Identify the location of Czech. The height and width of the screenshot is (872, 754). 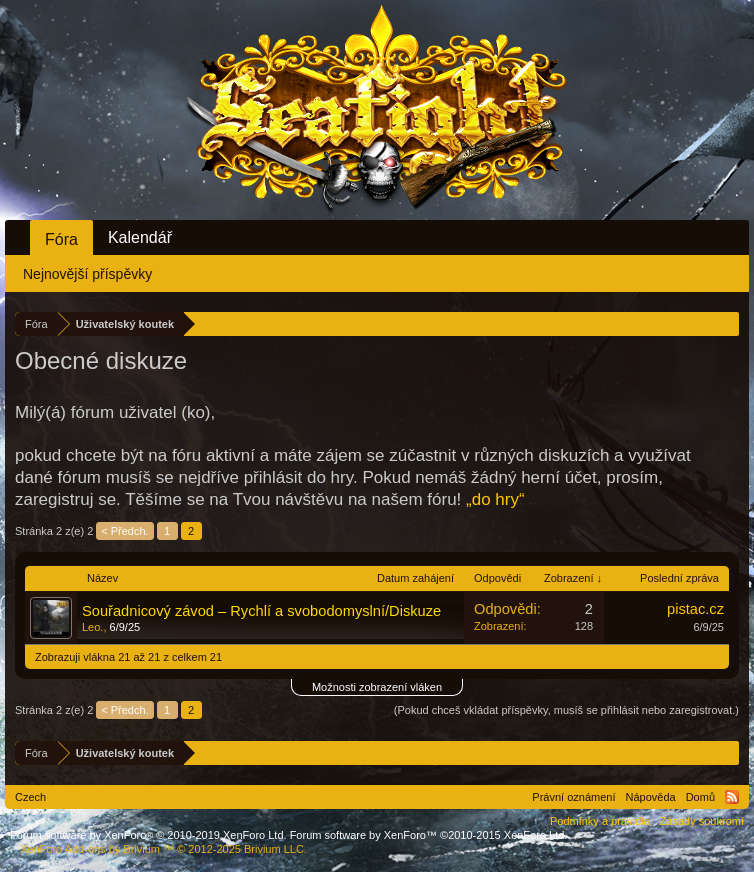
(30, 797).